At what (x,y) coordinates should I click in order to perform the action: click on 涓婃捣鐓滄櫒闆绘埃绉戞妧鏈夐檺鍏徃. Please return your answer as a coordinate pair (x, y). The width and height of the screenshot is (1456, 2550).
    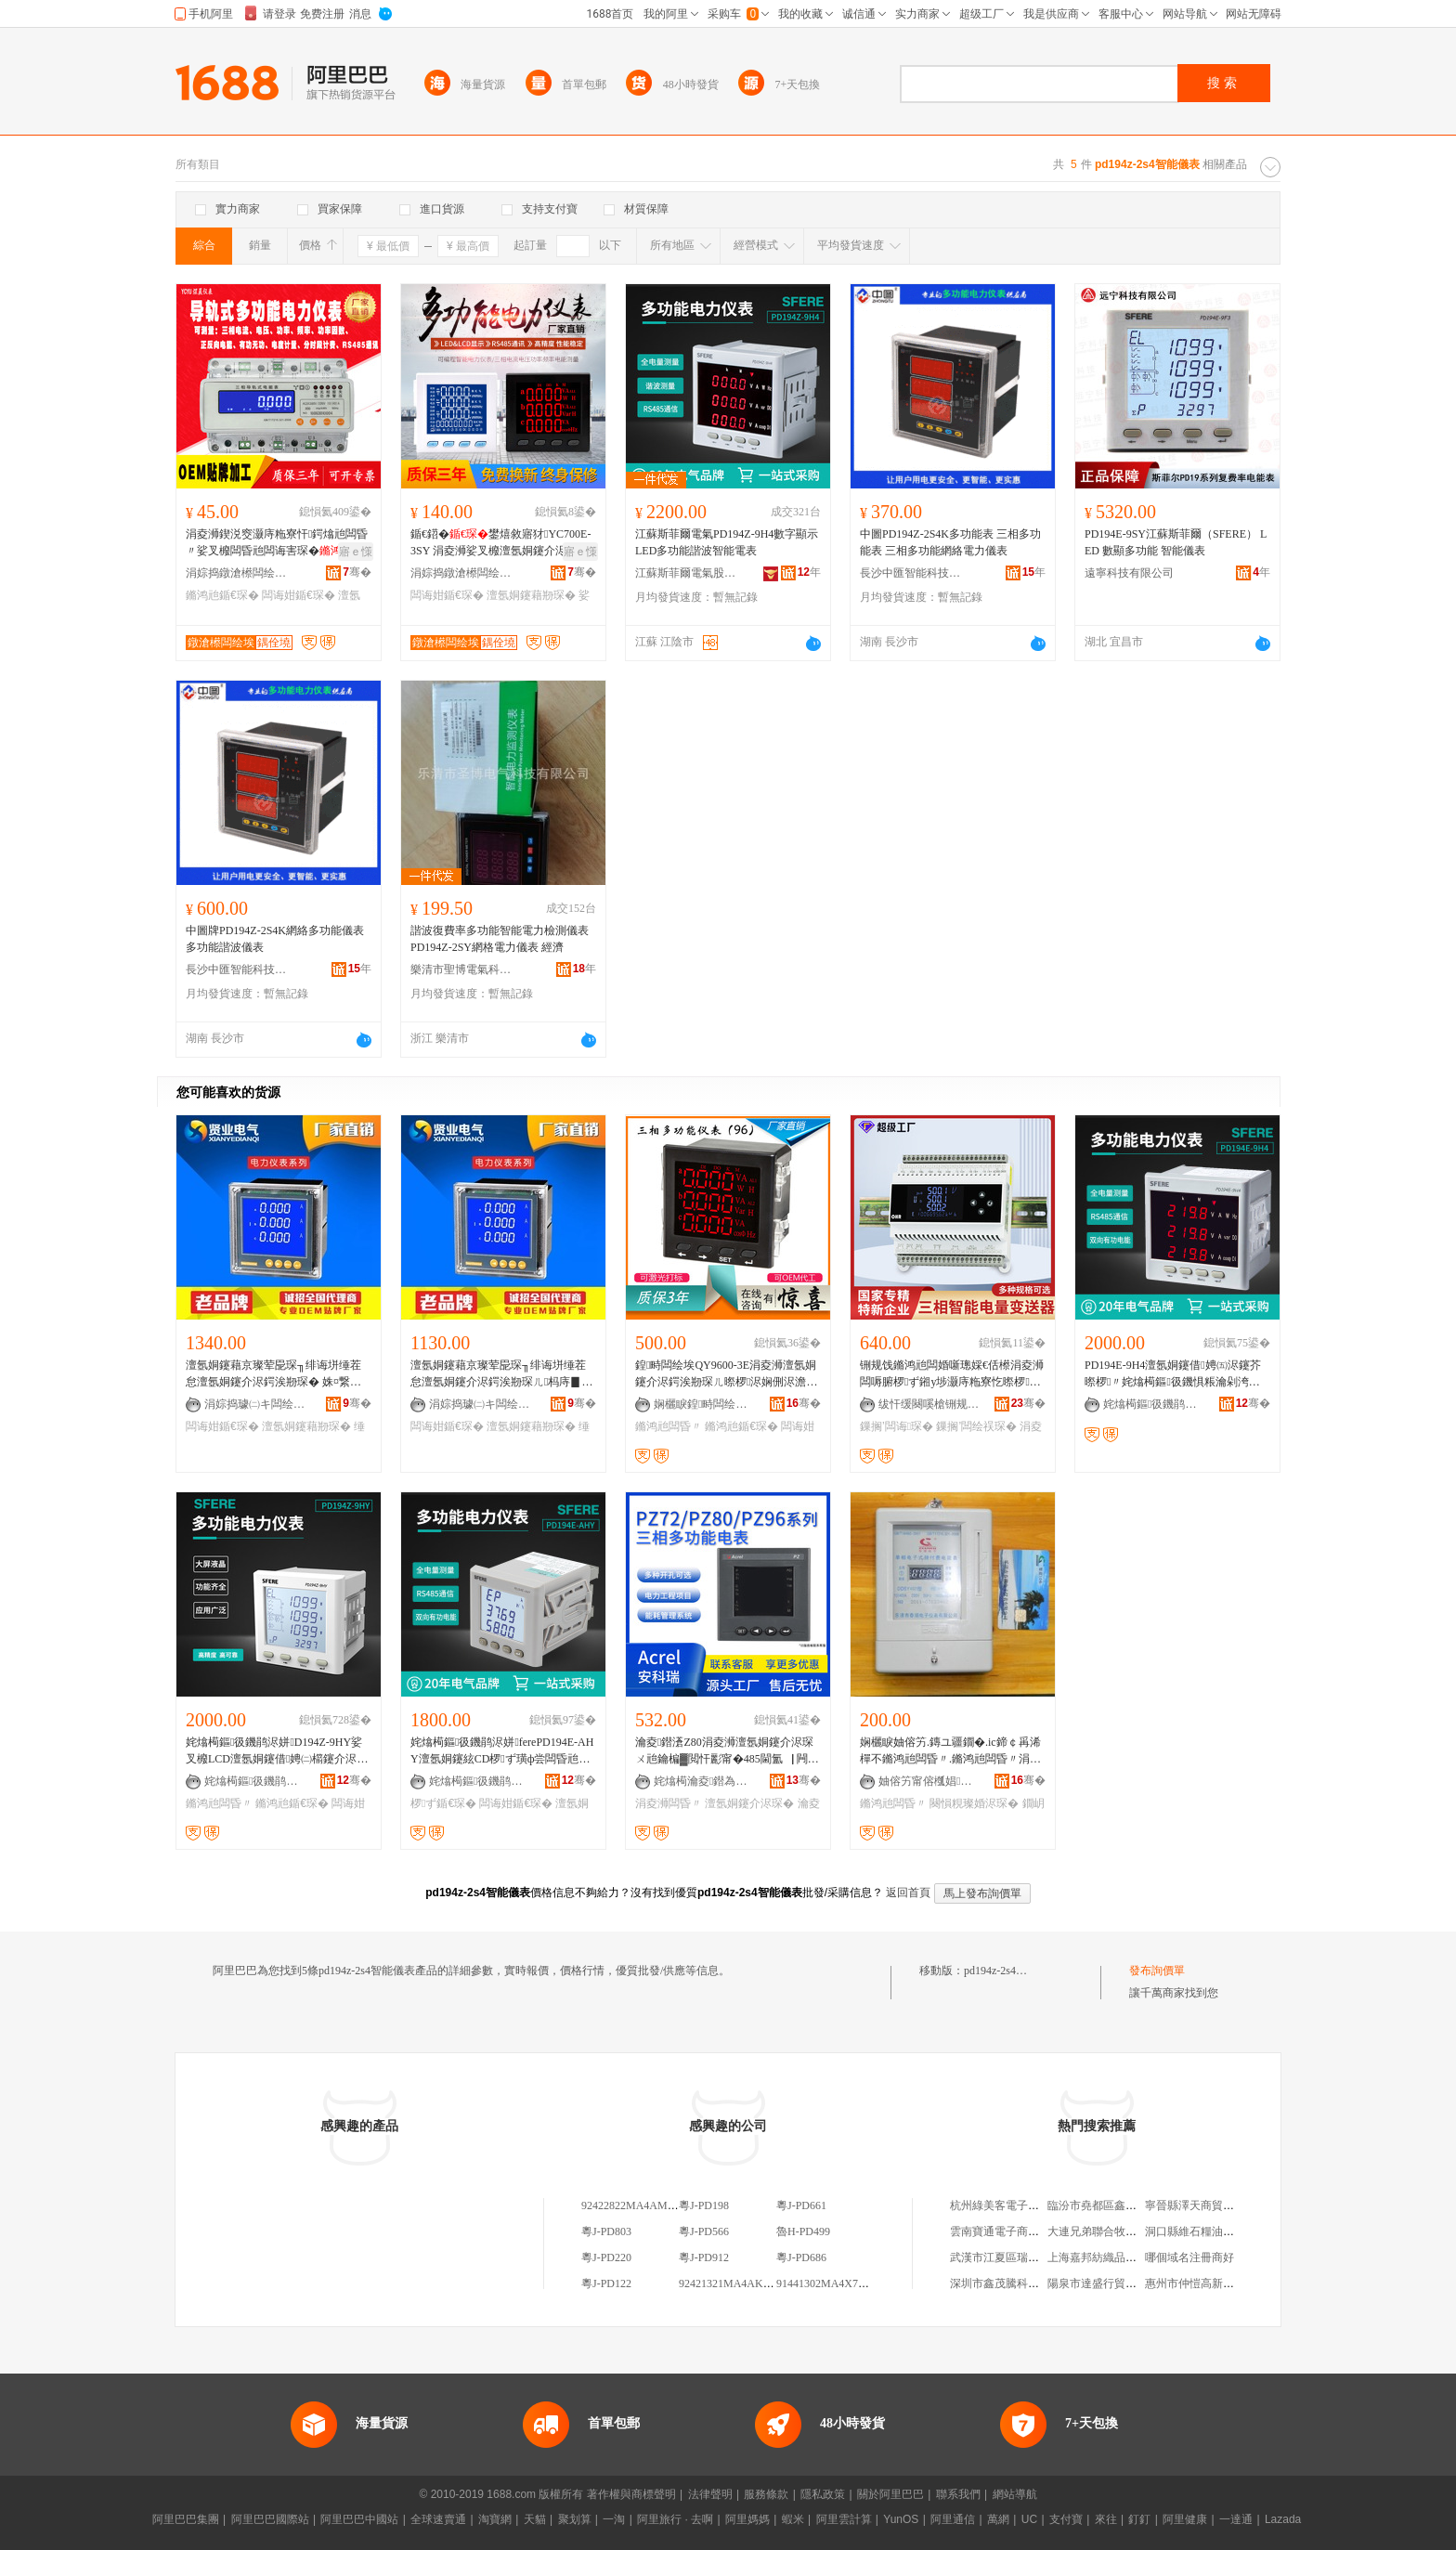
    Looking at the image, I should click on (237, 572).